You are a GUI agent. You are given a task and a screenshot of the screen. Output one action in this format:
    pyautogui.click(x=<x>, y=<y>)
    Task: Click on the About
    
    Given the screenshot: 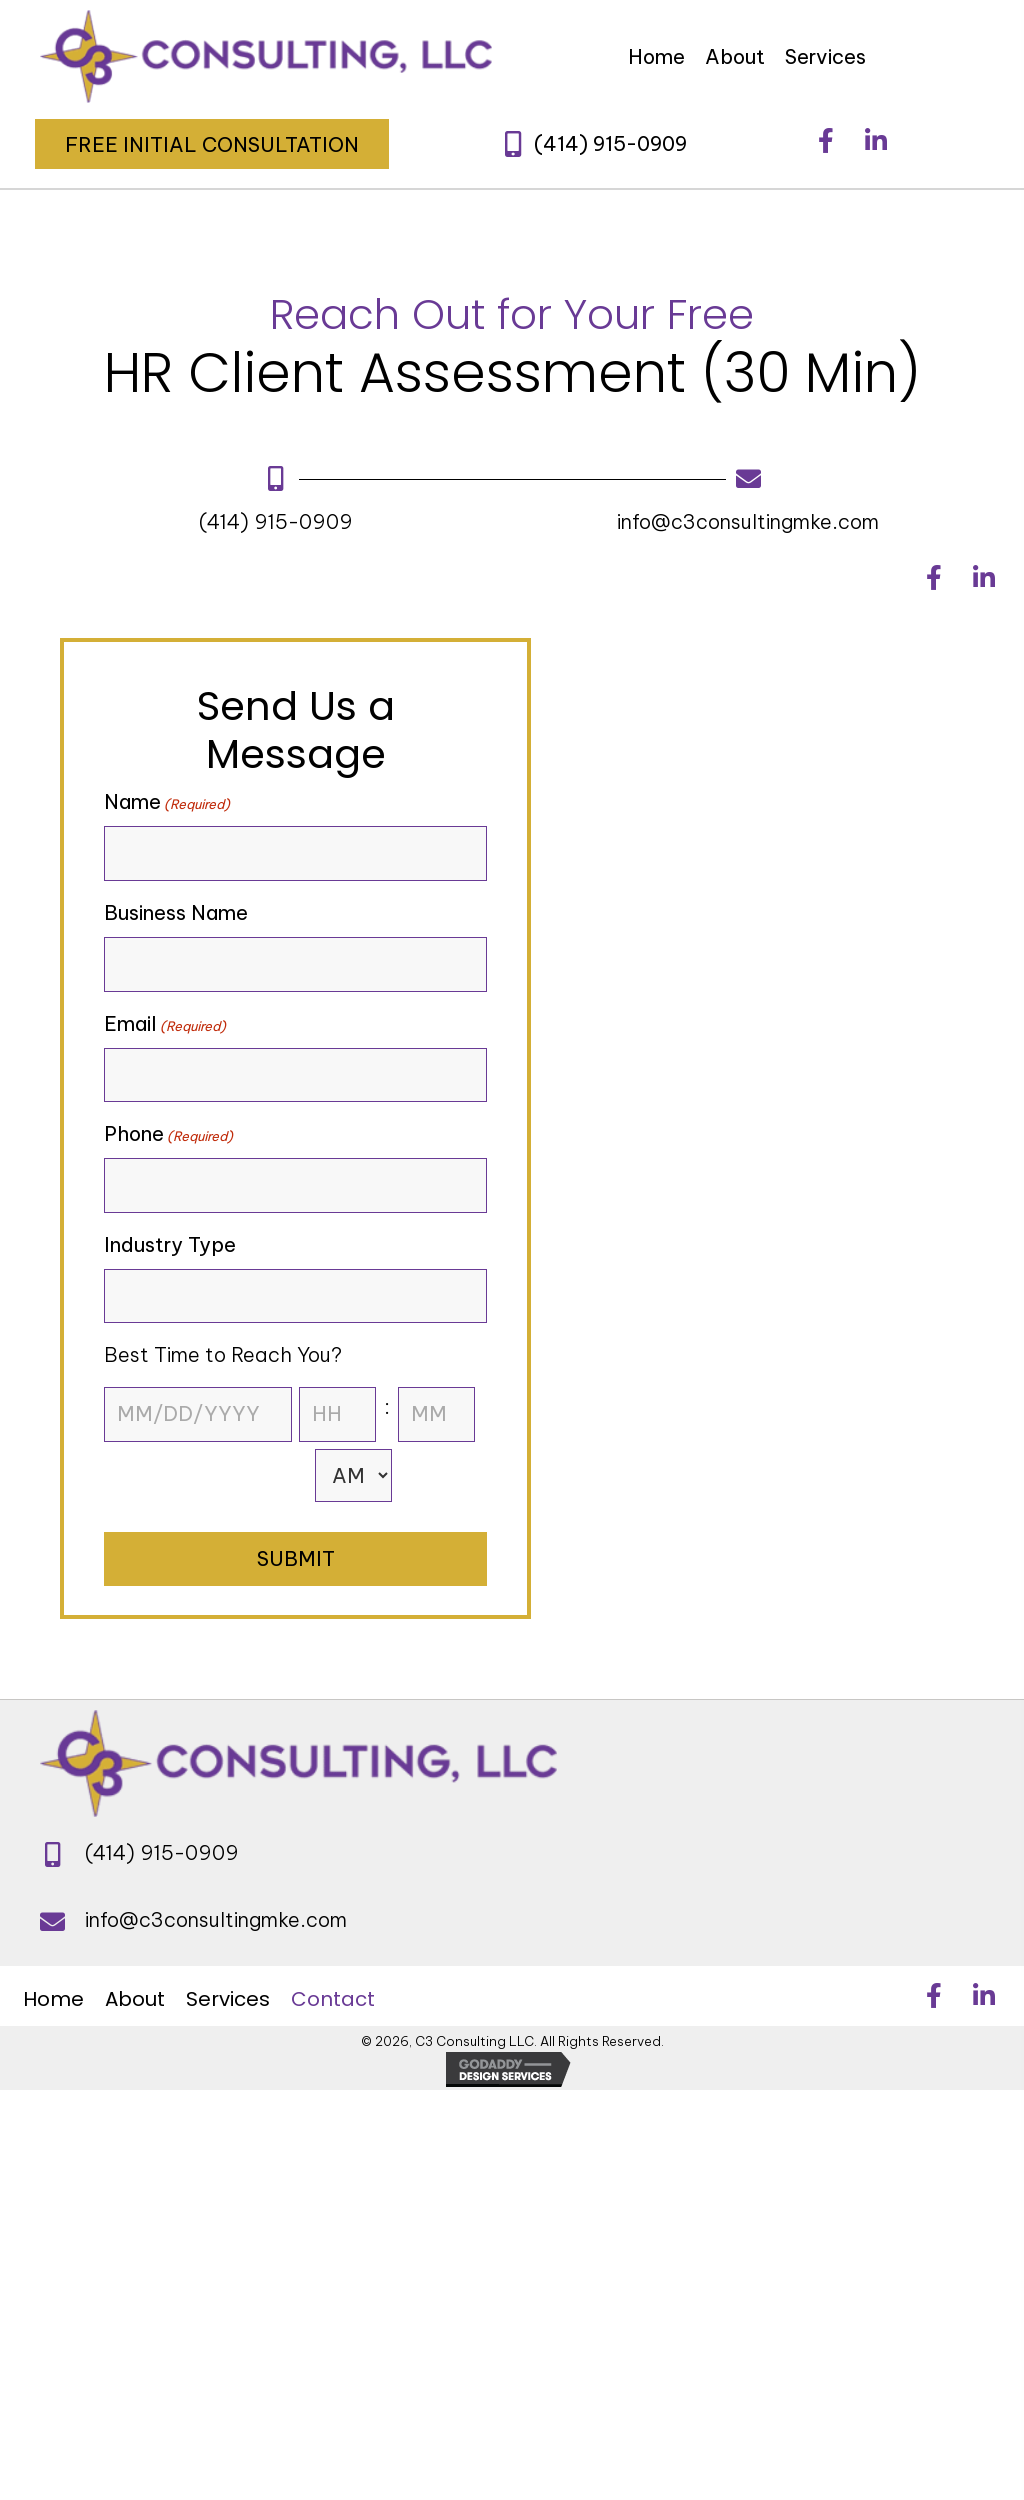 What is the action you would take?
    pyautogui.click(x=135, y=1999)
    